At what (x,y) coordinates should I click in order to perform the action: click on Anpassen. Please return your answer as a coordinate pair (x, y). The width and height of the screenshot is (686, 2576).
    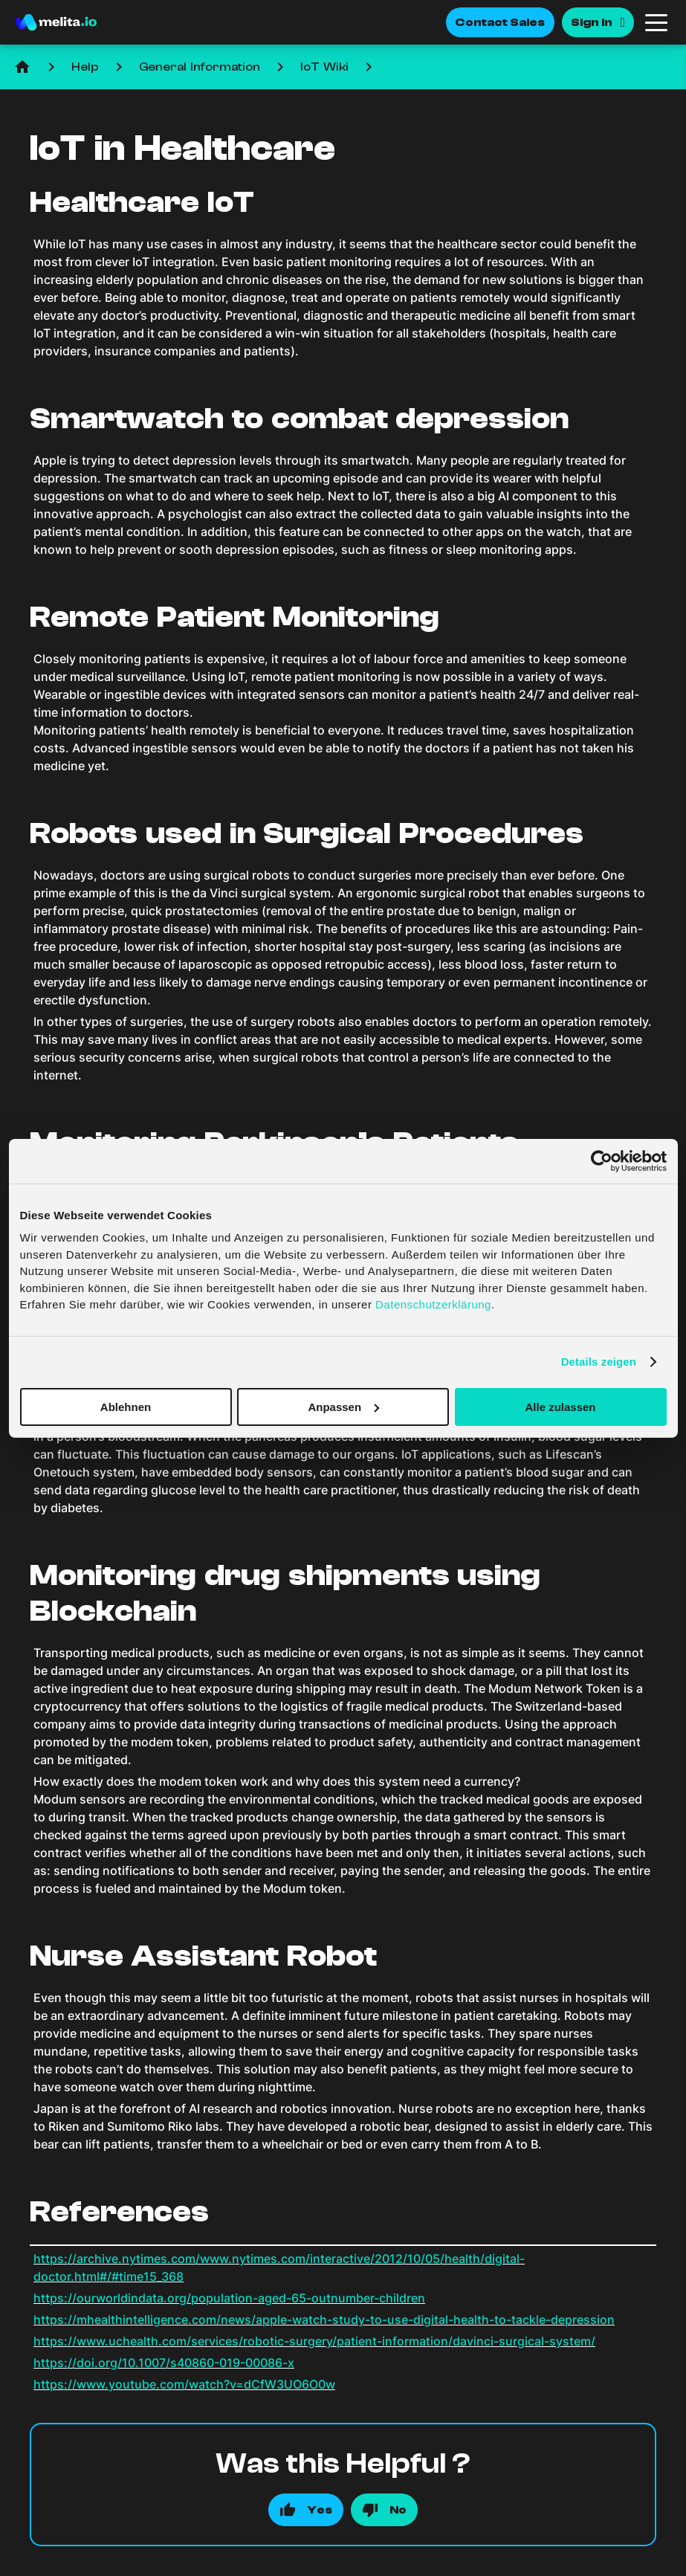
    Looking at the image, I should click on (343, 1406).